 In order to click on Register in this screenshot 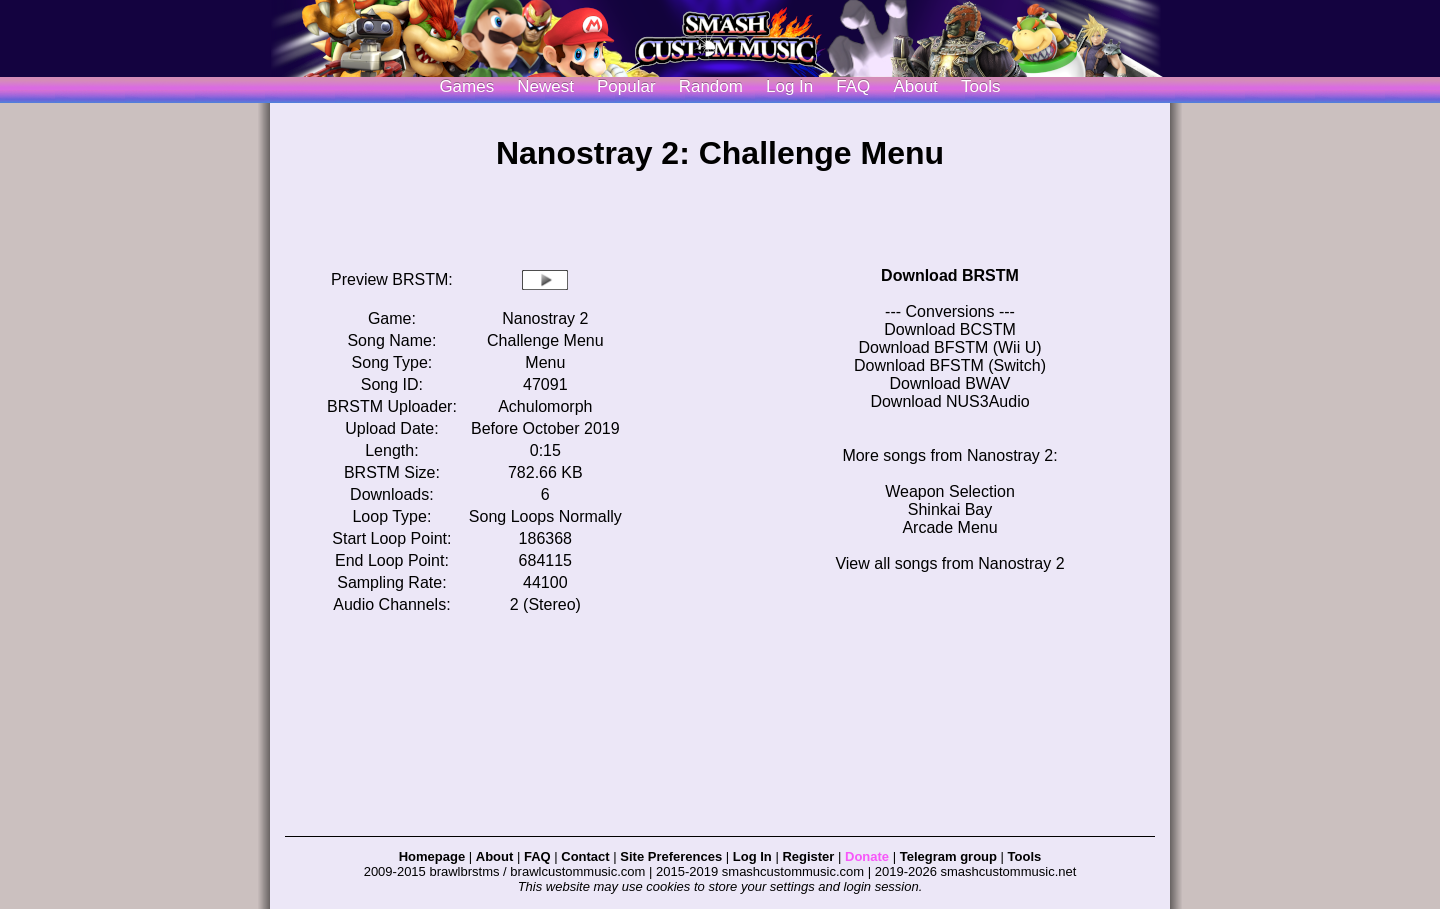, I will do `click(808, 856)`.